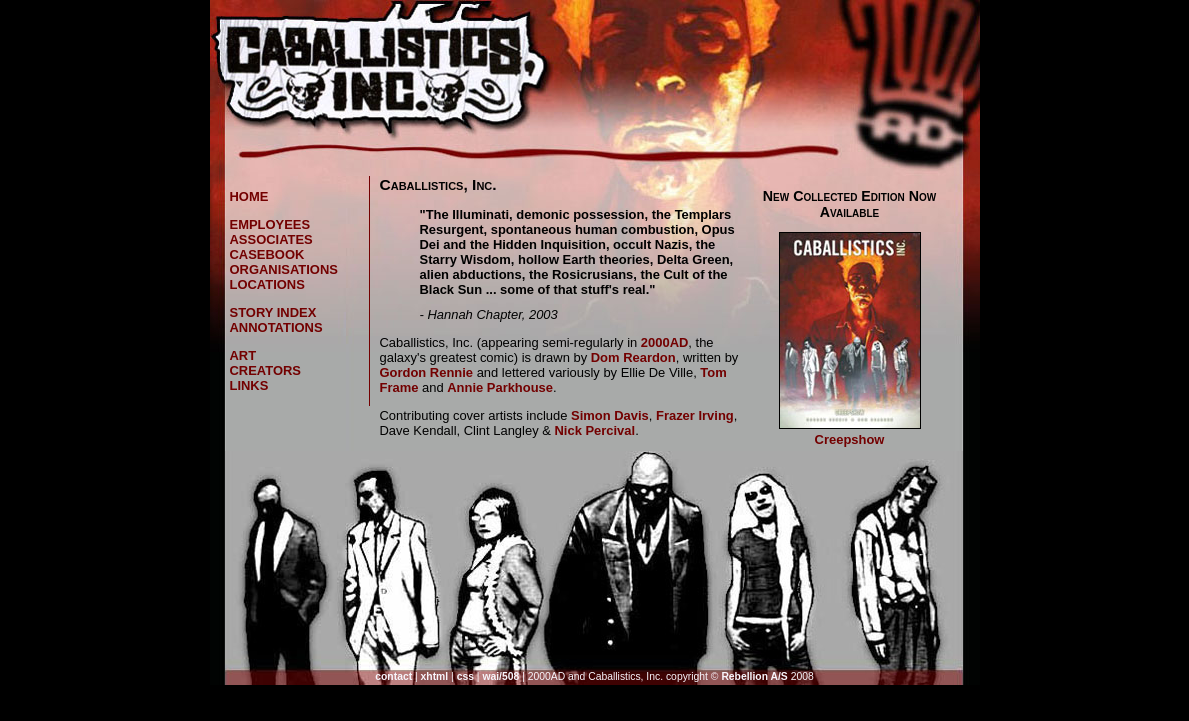 Image resolution: width=1189 pixels, height=721 pixels. I want to click on locations, so click(267, 284).